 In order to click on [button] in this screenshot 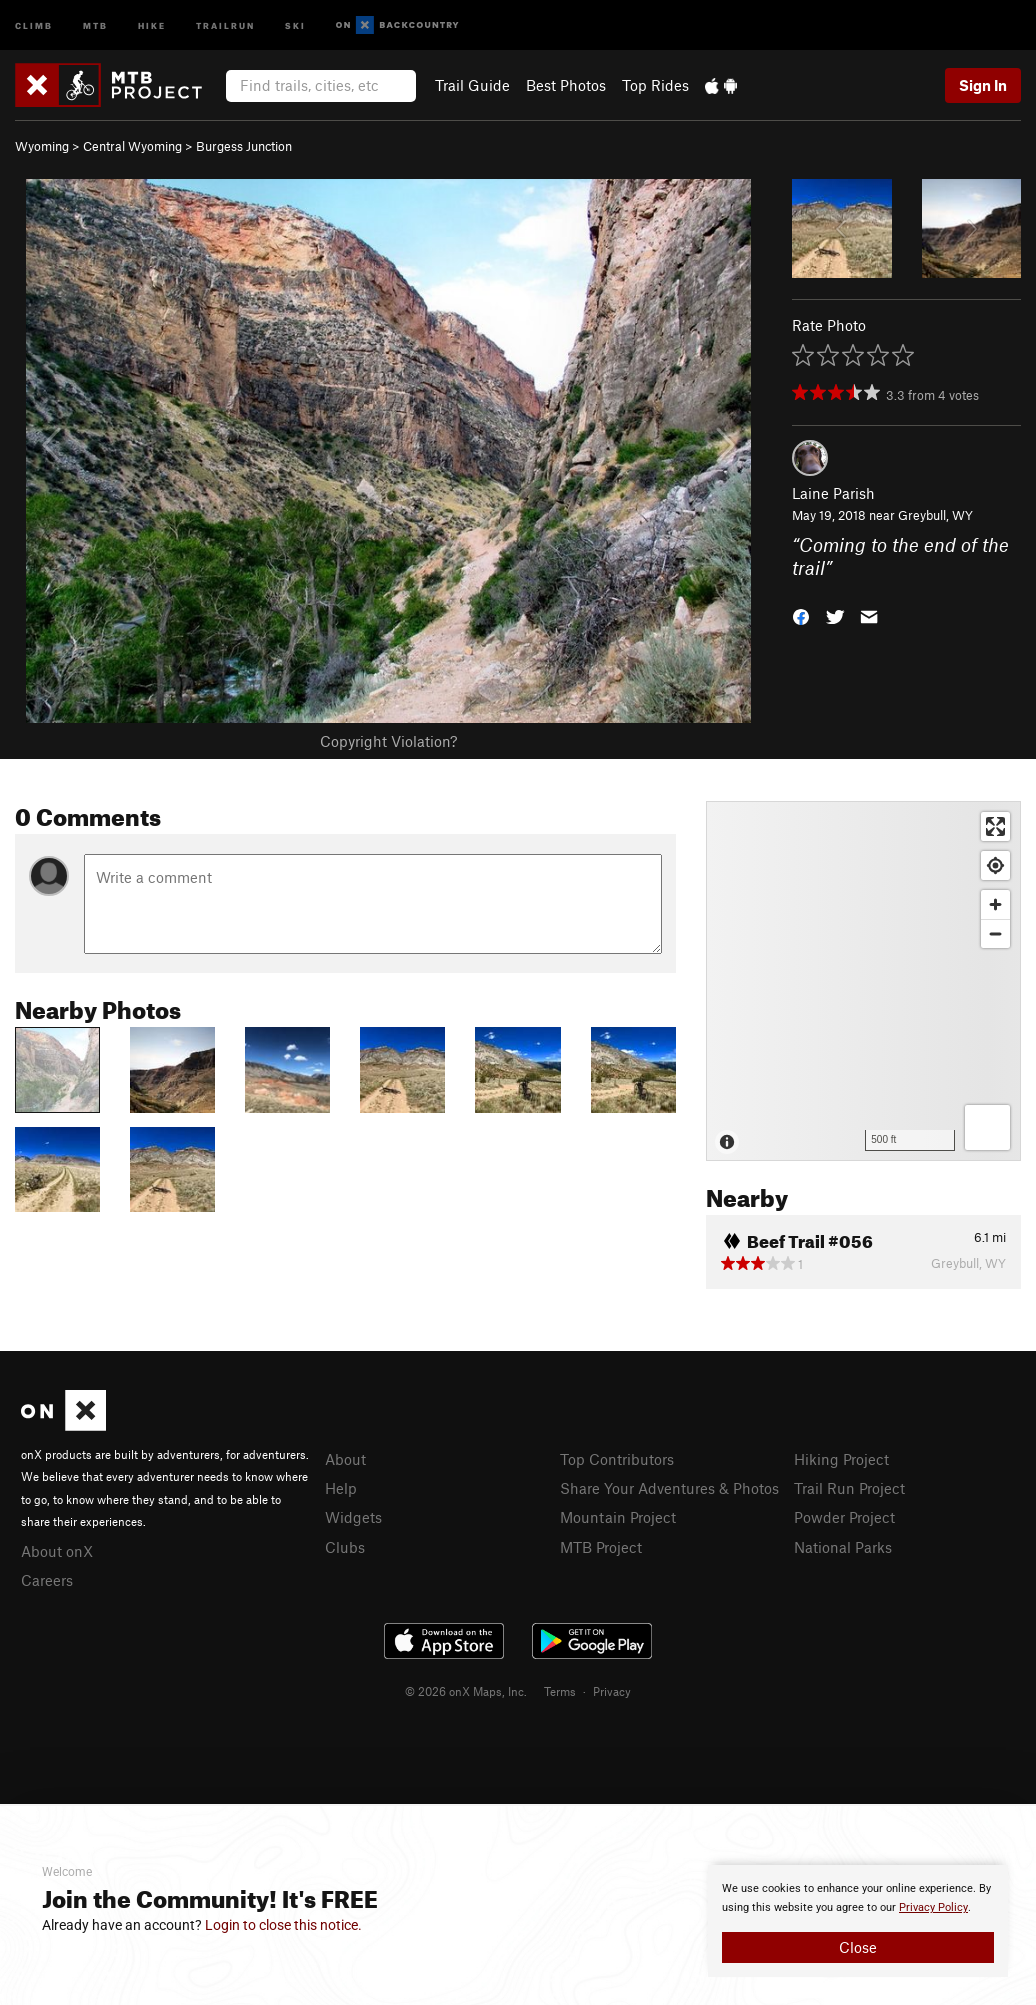, I will do `click(801, 614)`.